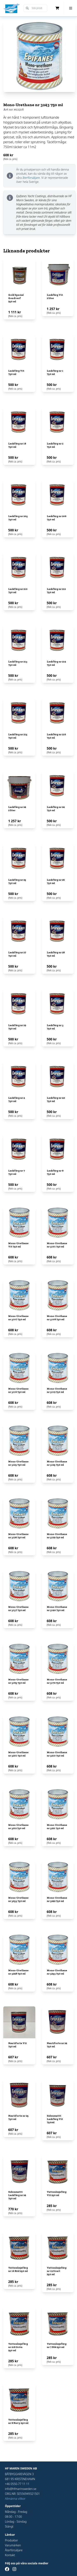 This screenshot has width=77, height=2576. I want to click on Varumärken, so click(13, 2545).